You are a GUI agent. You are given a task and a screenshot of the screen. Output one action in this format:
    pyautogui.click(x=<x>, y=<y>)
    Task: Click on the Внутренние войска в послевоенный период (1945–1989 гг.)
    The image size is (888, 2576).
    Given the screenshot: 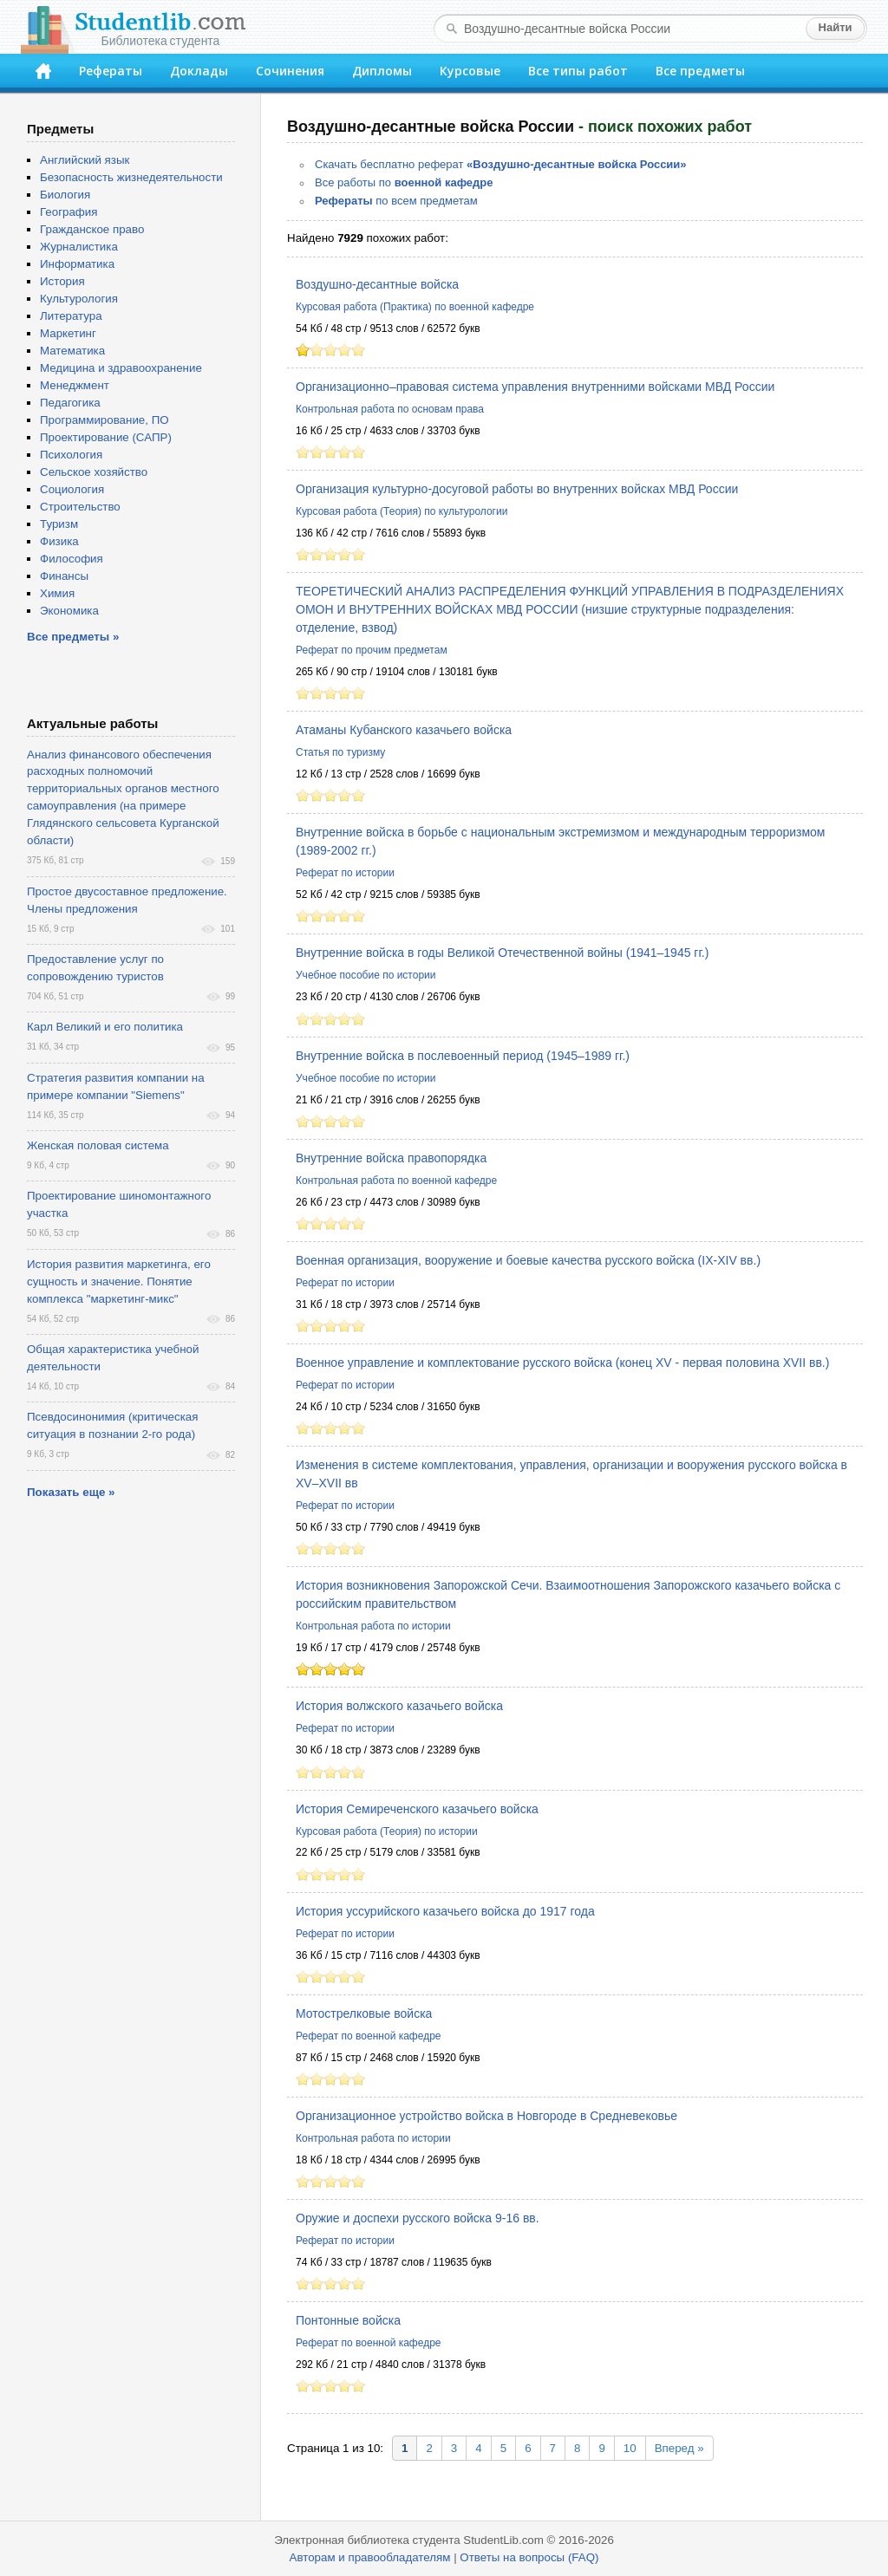 What is the action you would take?
    pyautogui.click(x=463, y=1056)
    